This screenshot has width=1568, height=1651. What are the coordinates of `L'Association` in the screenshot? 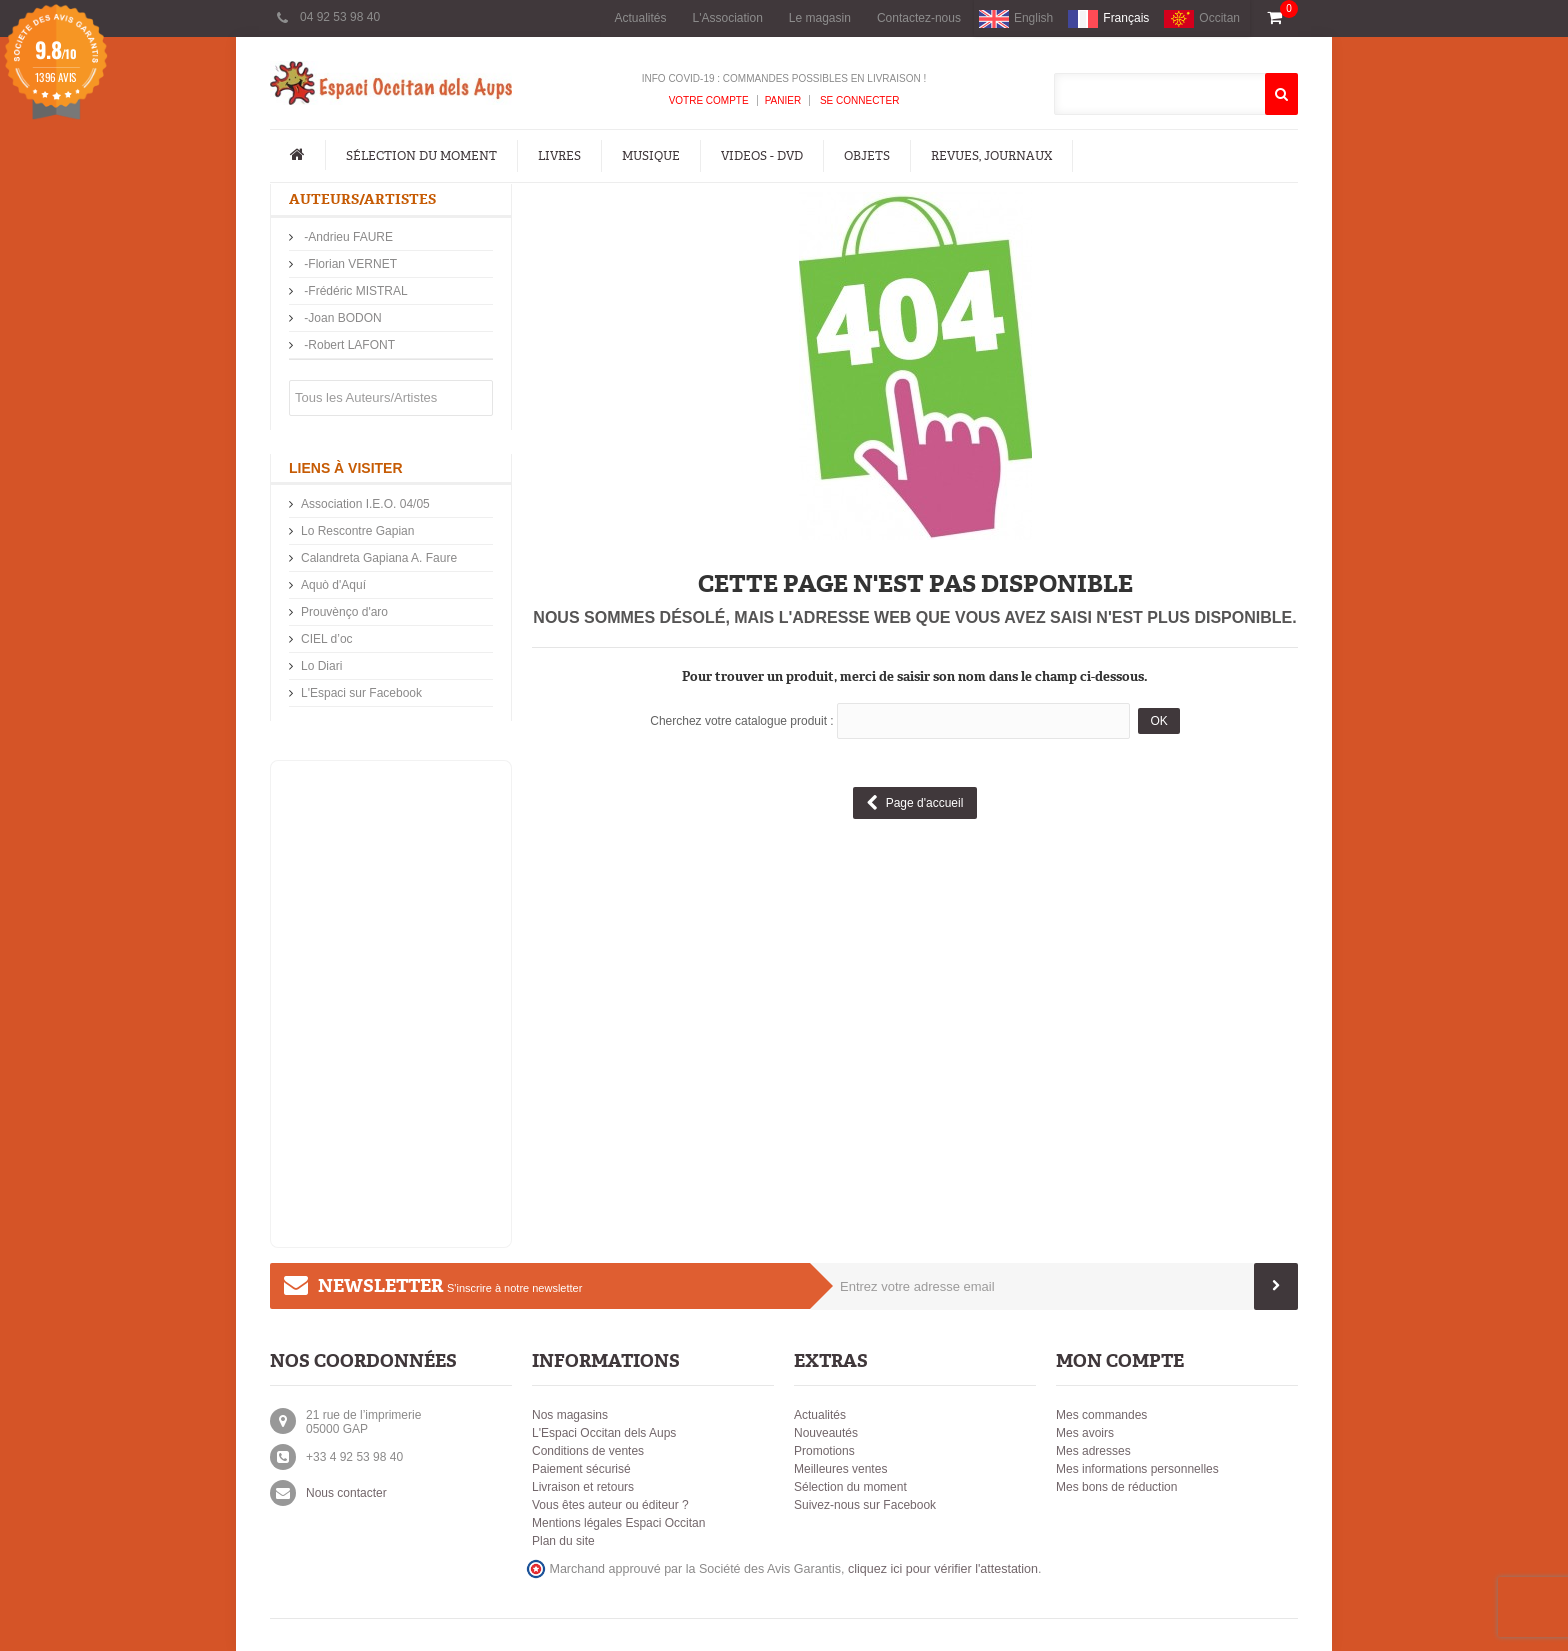 It's located at (728, 18).